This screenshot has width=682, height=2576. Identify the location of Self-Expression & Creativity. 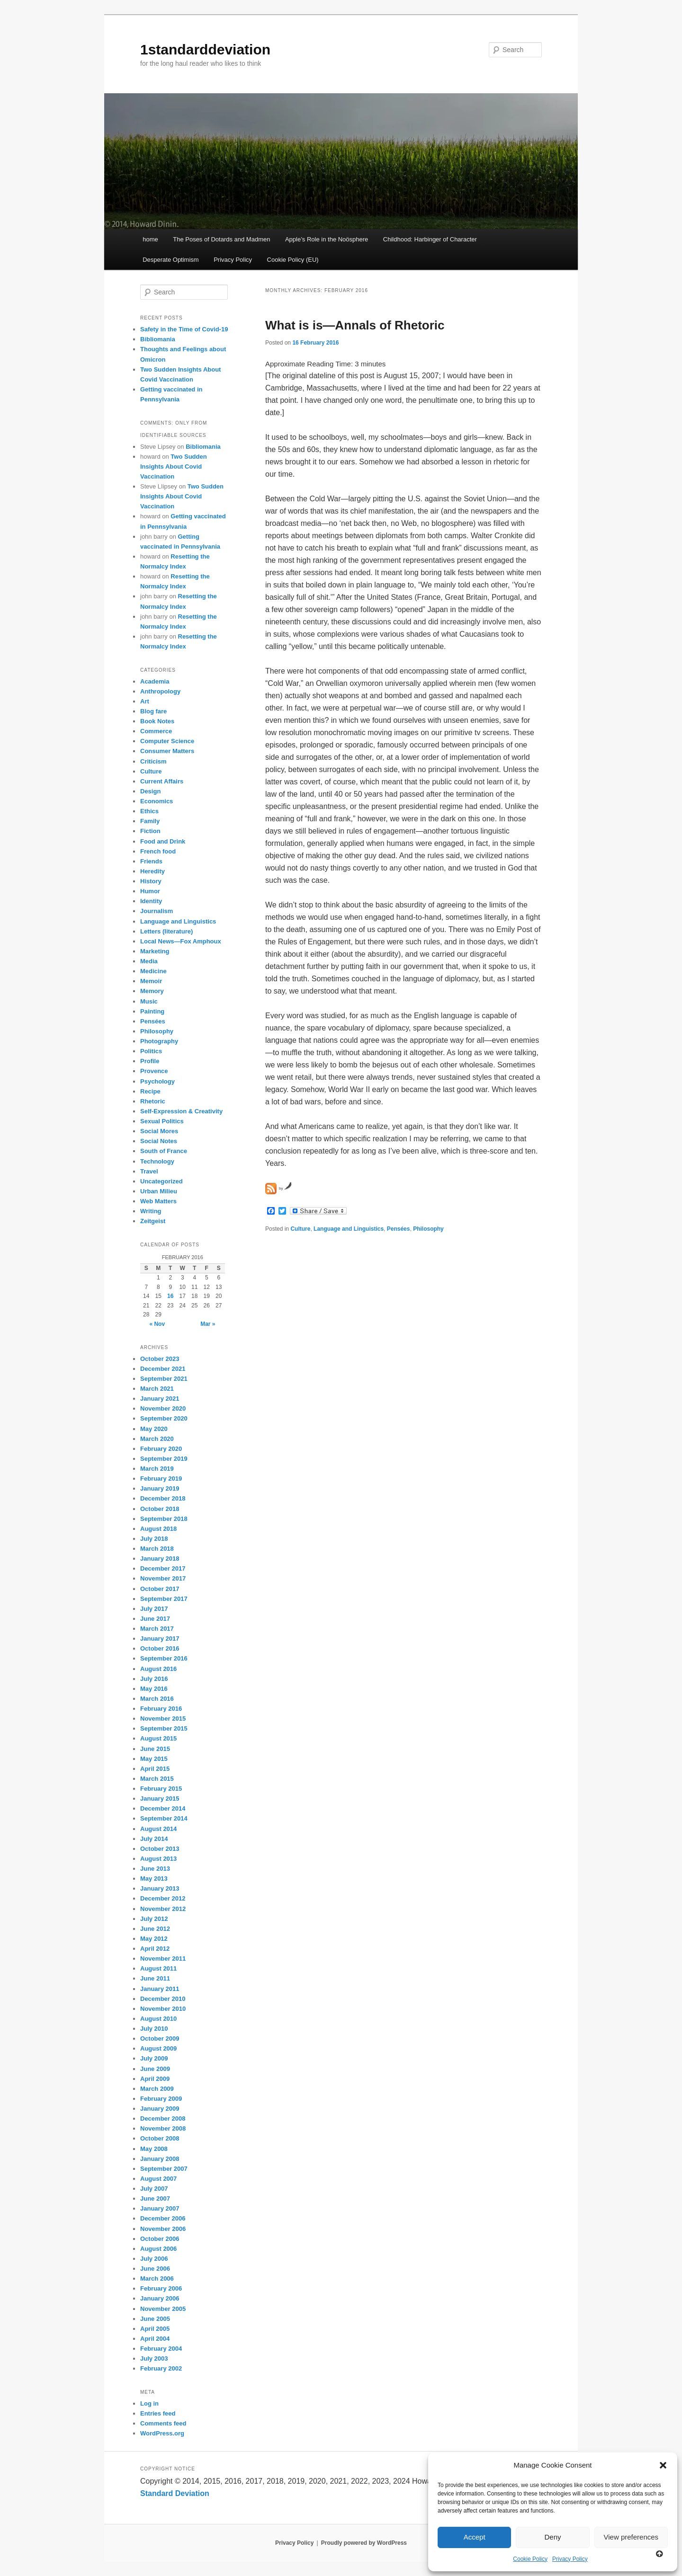
(181, 1111).